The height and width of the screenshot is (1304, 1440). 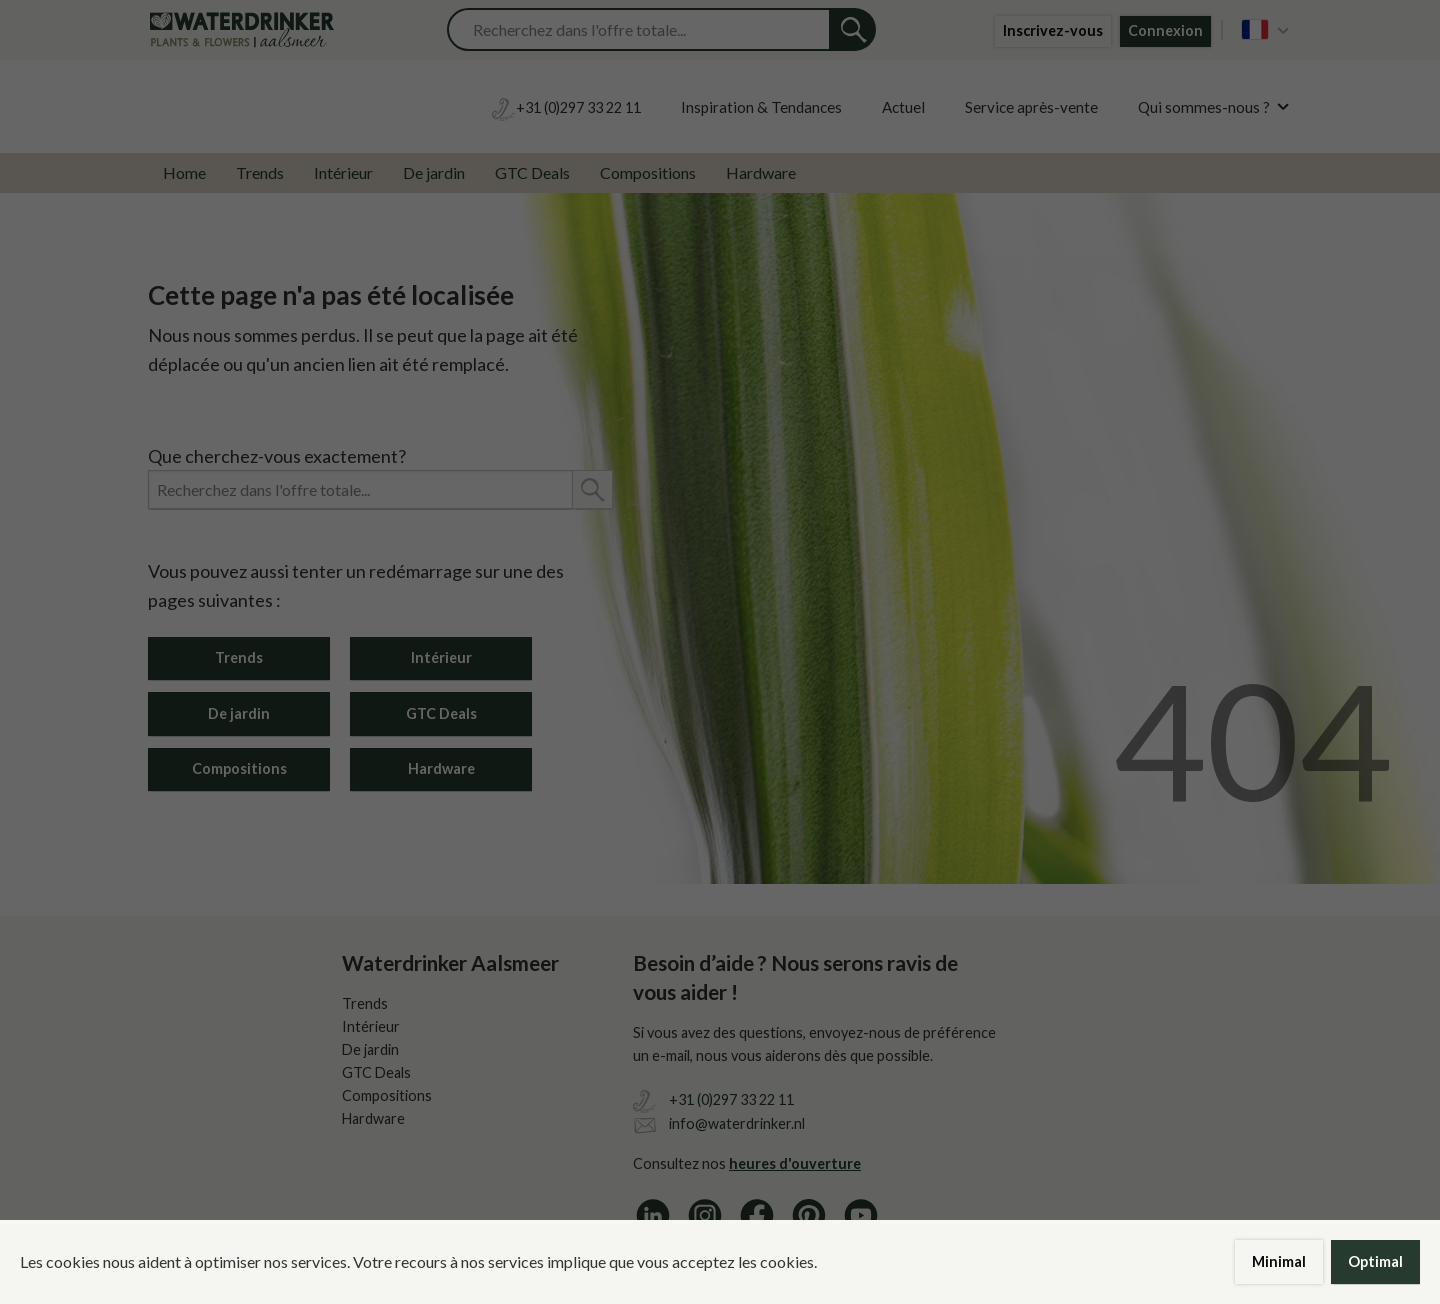 What do you see at coordinates (532, 172) in the screenshot?
I see `GTC Deals` at bounding box center [532, 172].